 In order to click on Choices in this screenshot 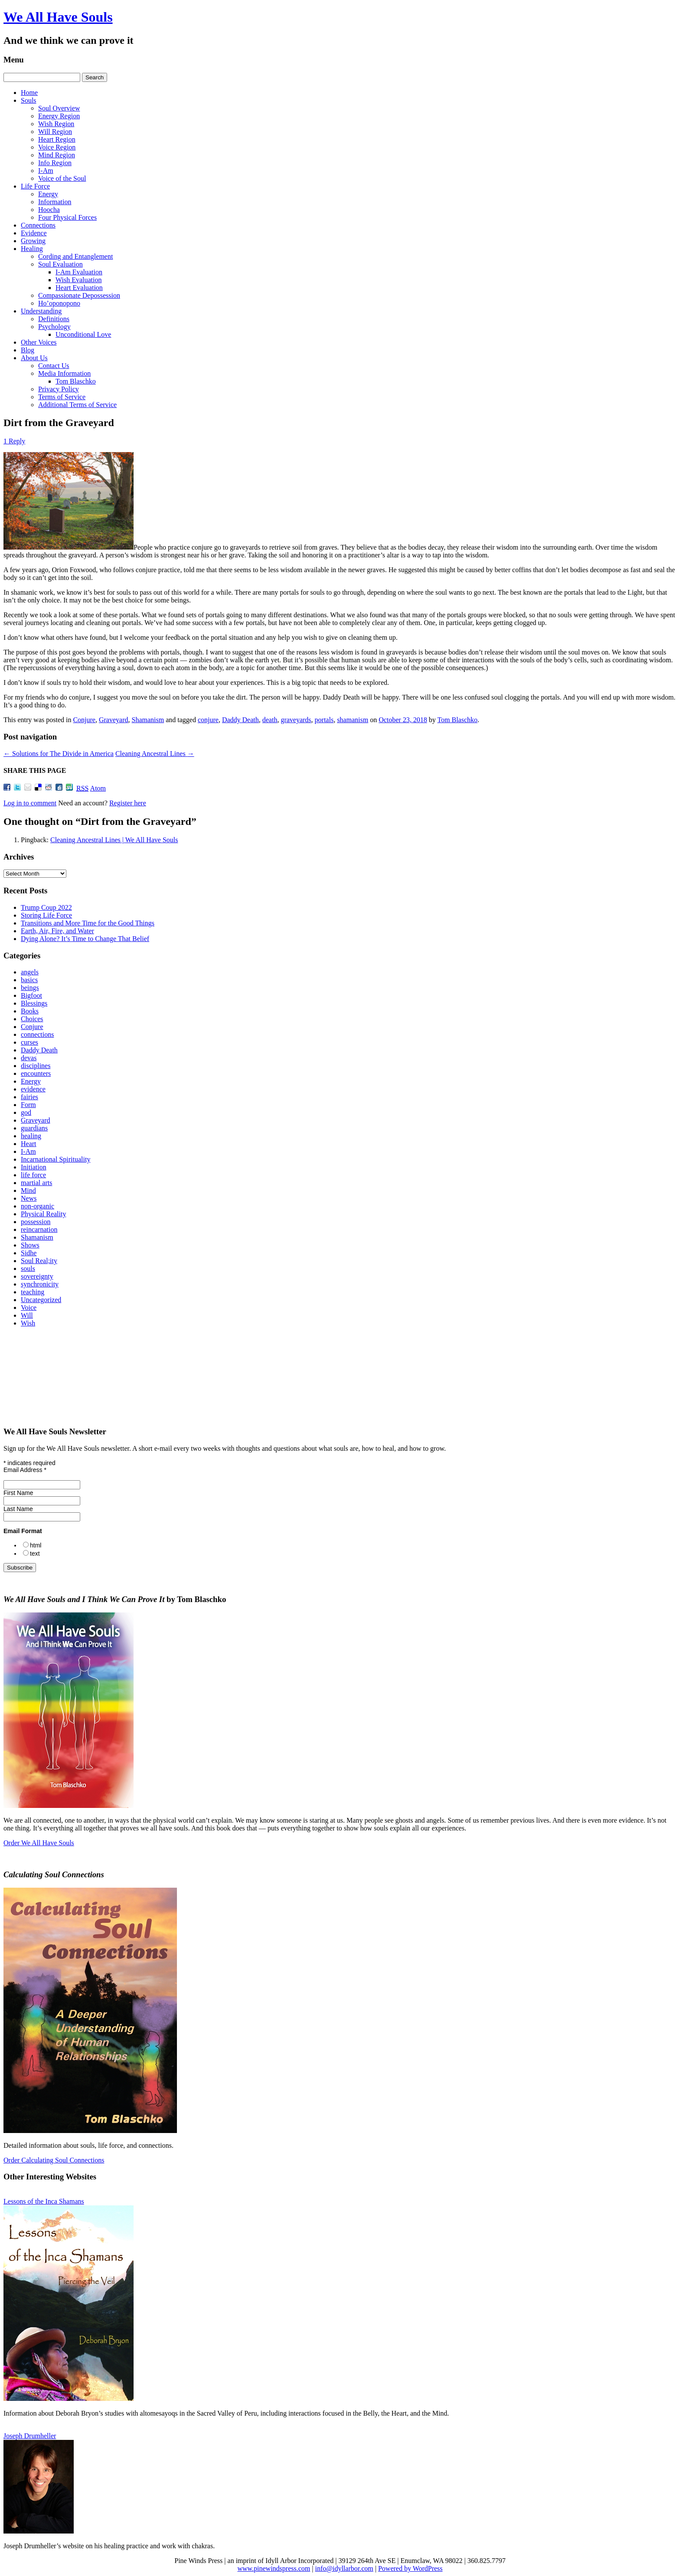, I will do `click(32, 1019)`.